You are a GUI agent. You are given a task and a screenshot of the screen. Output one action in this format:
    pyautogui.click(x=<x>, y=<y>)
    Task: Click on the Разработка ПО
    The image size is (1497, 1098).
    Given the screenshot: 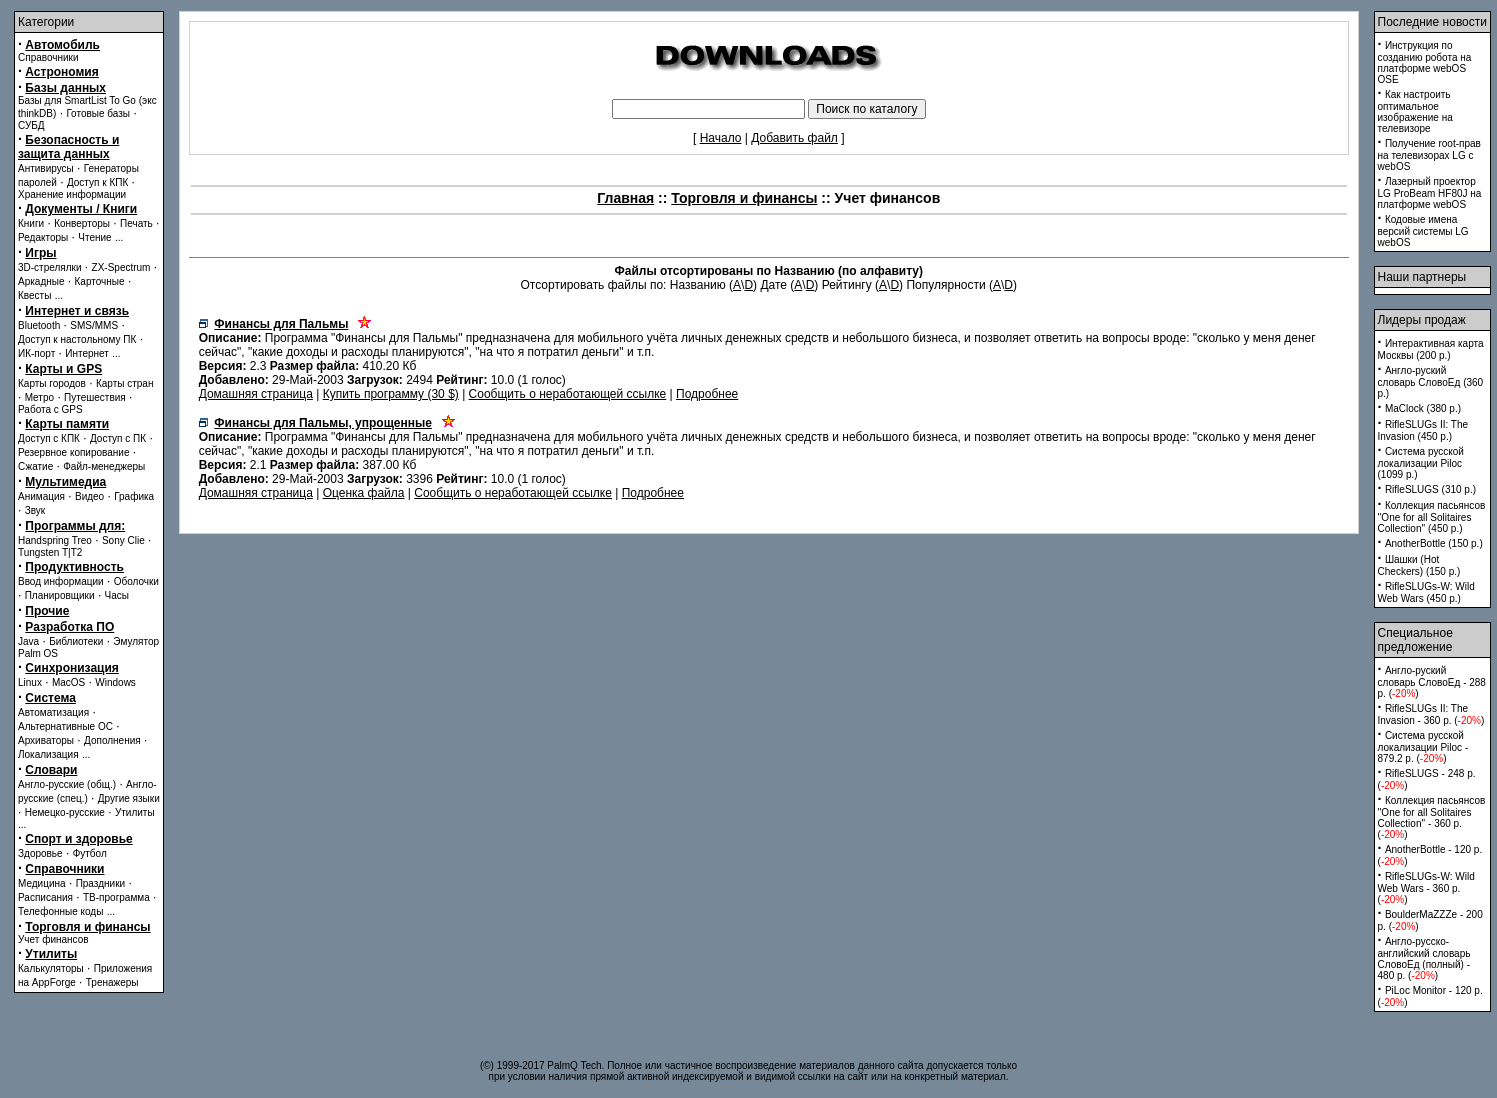 What is the action you would take?
    pyautogui.click(x=69, y=627)
    